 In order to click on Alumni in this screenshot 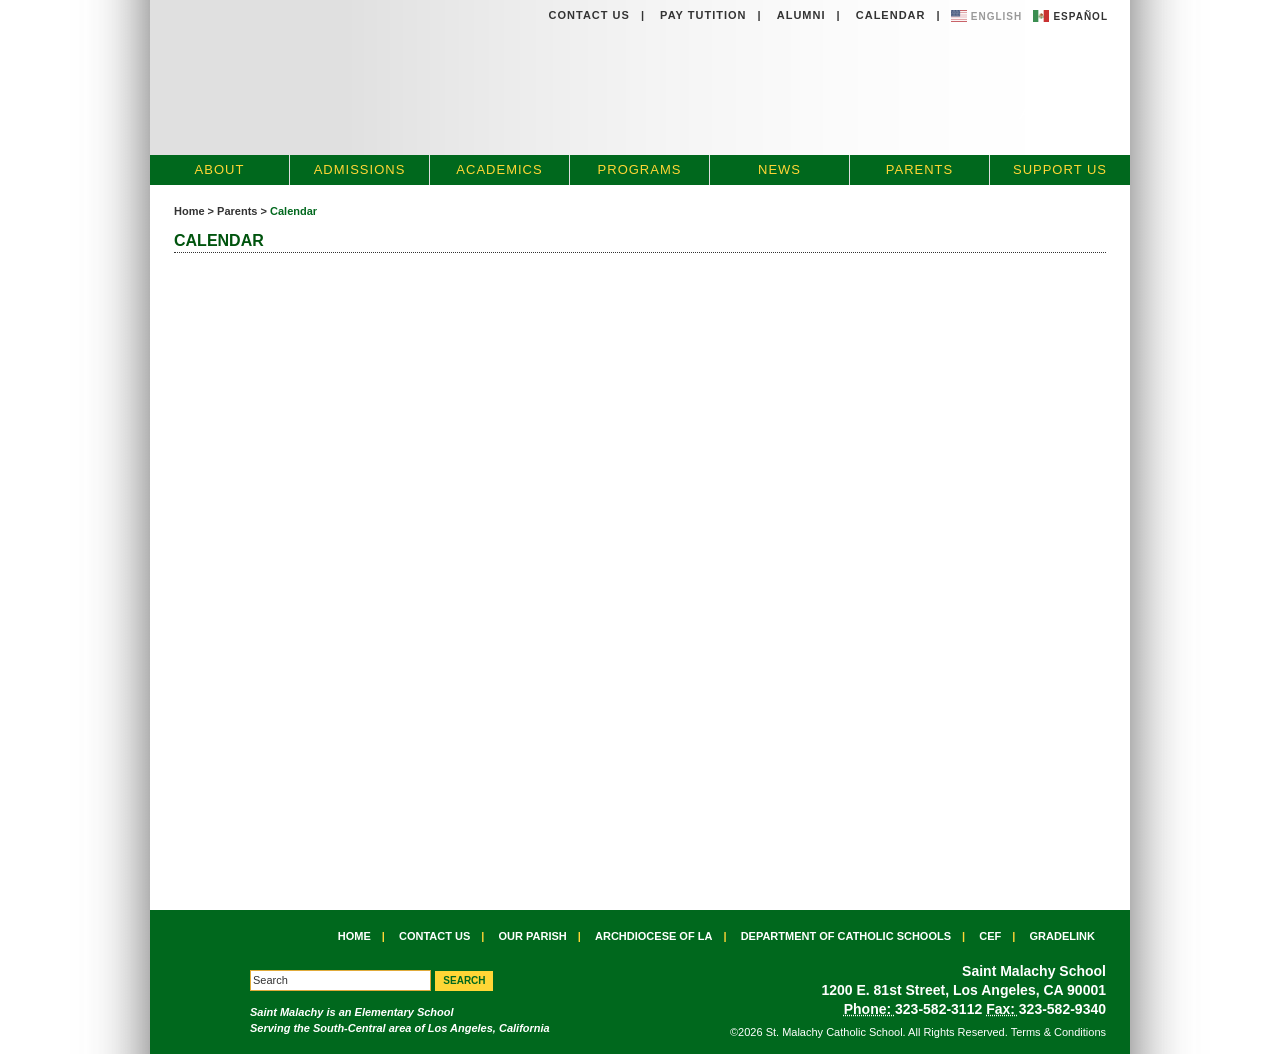, I will do `click(801, 15)`.